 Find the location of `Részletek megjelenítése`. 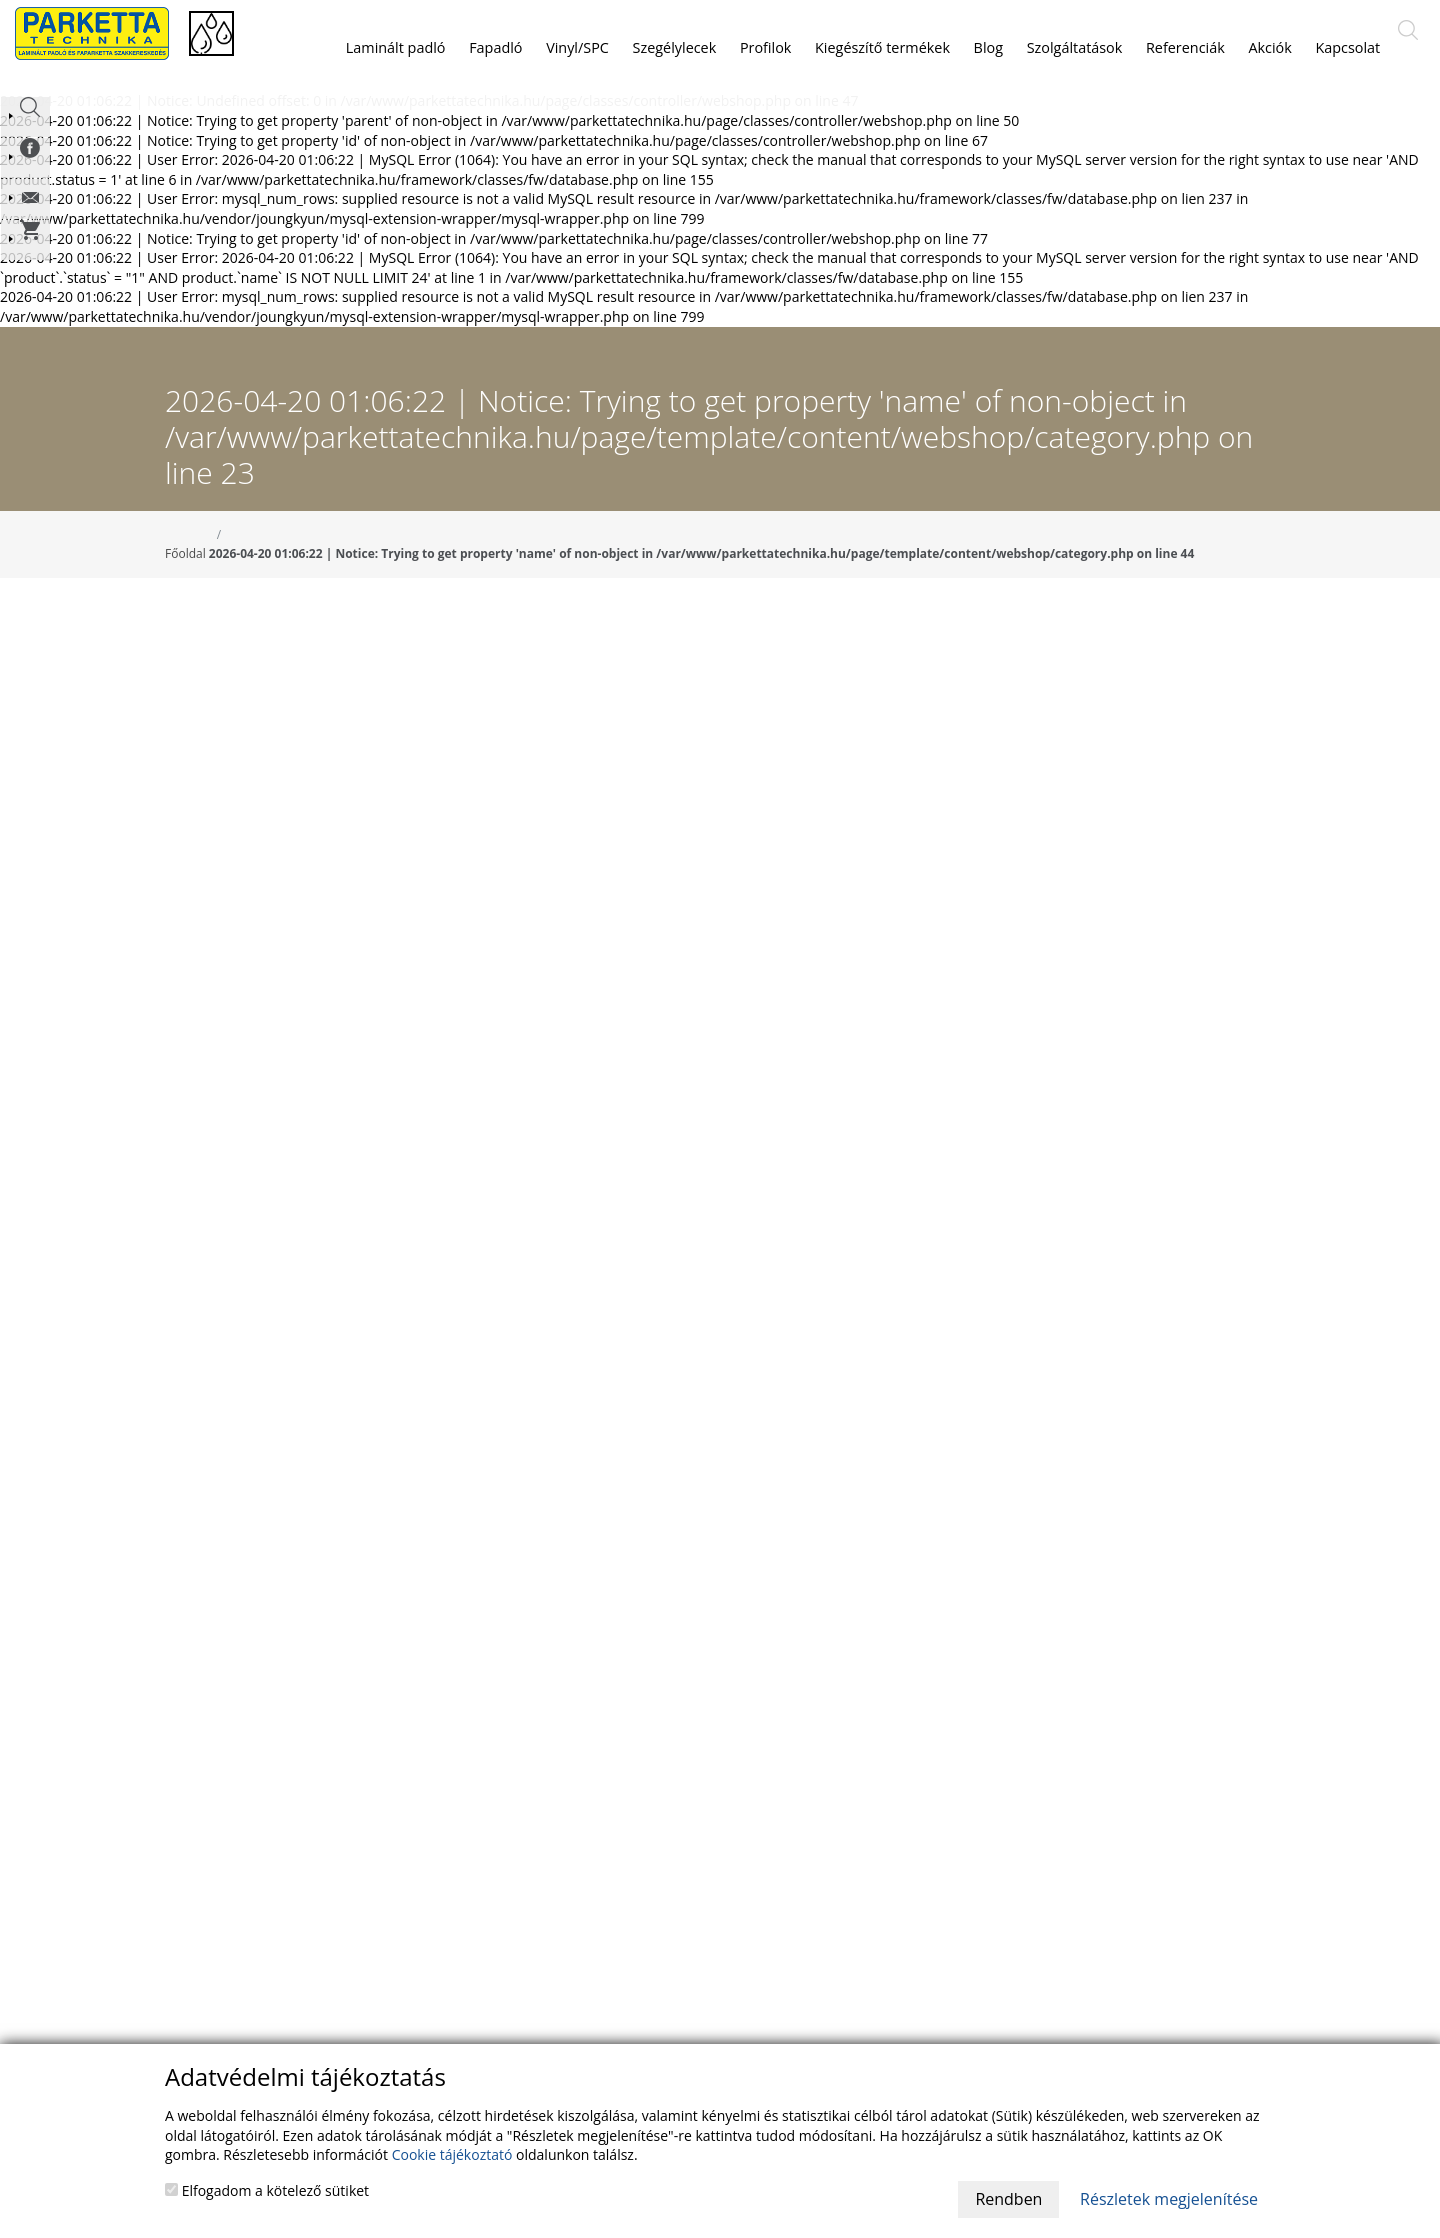

Részletek megjelenítése is located at coordinates (1169, 2199).